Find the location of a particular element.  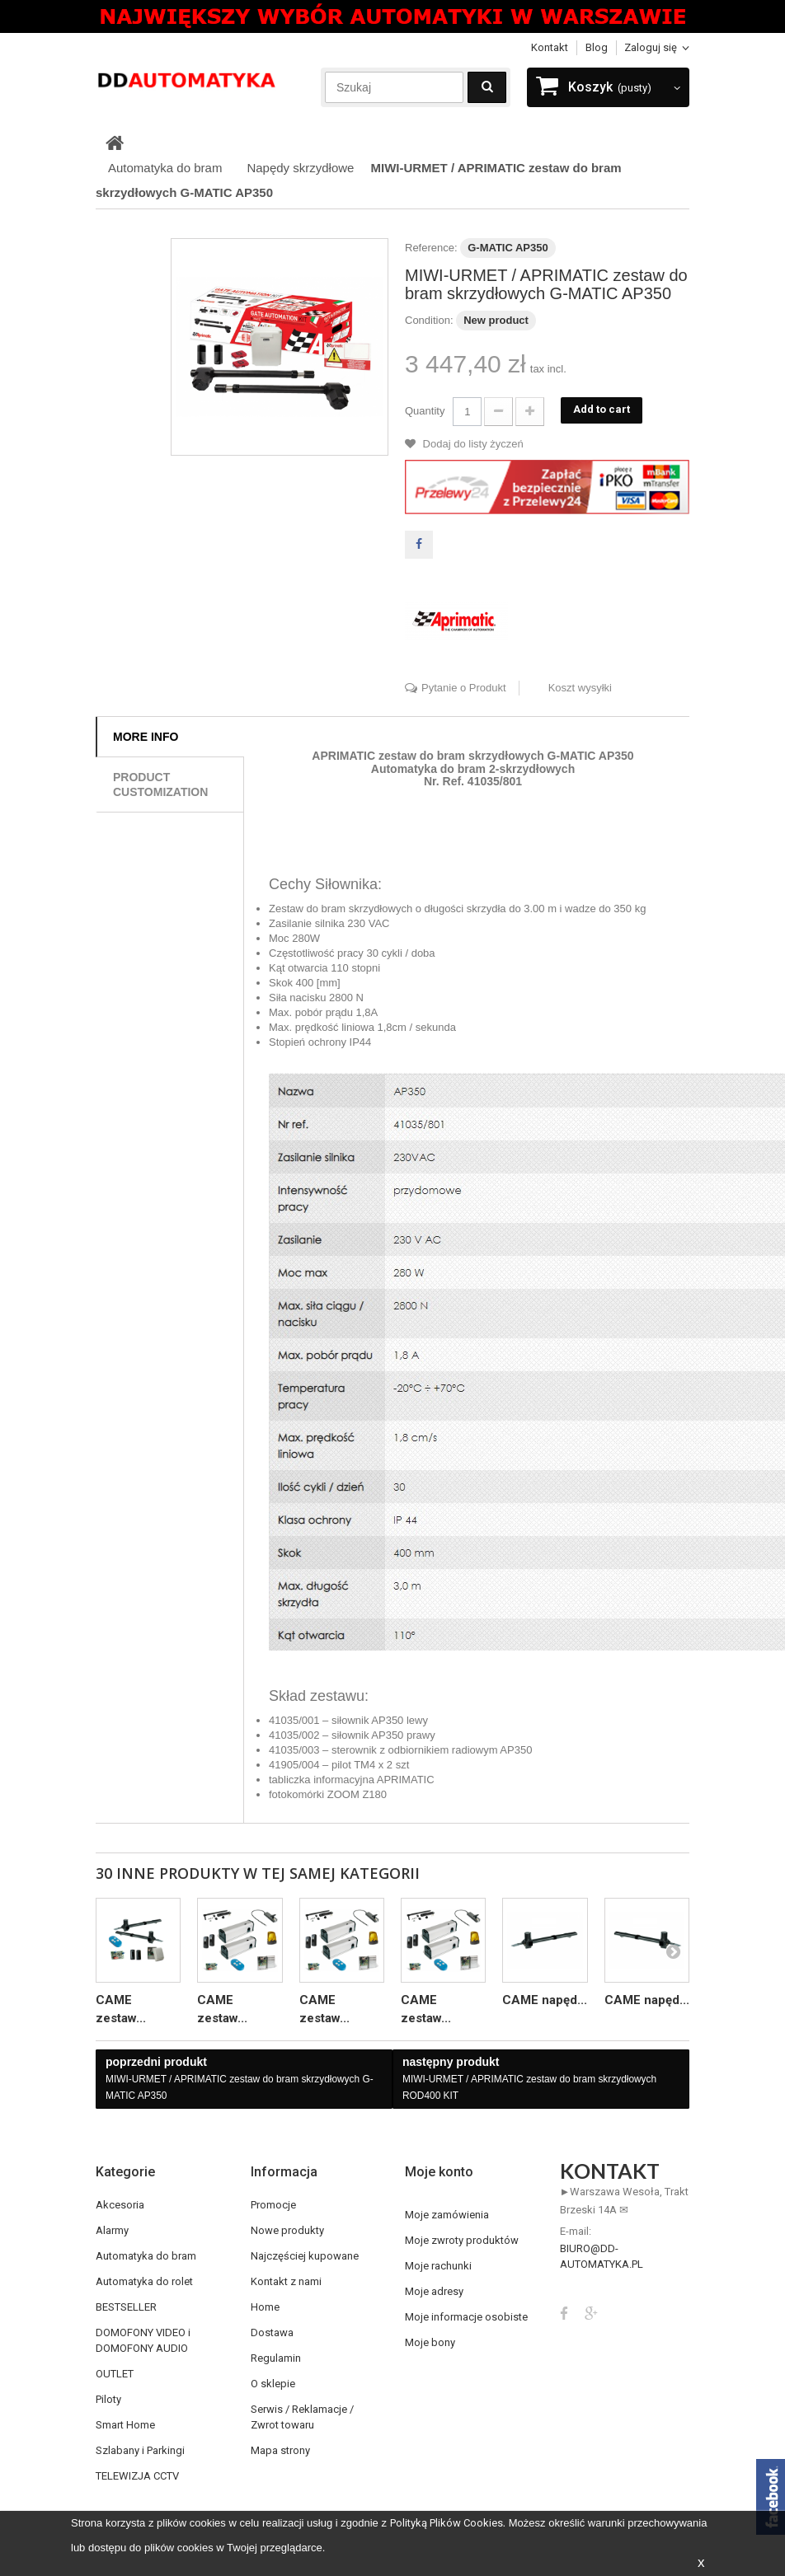

Reference: is located at coordinates (431, 247).